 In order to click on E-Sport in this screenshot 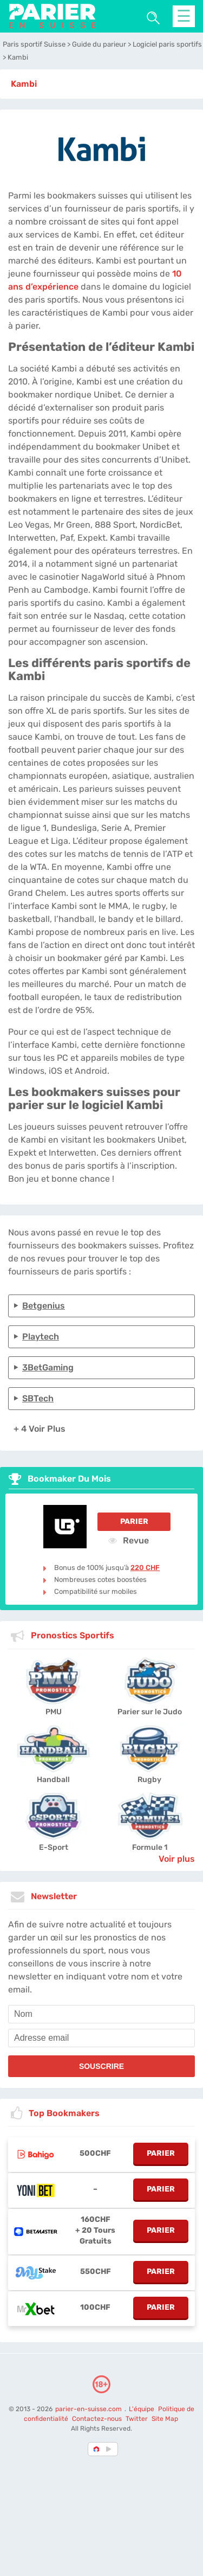, I will do `click(53, 1847)`.